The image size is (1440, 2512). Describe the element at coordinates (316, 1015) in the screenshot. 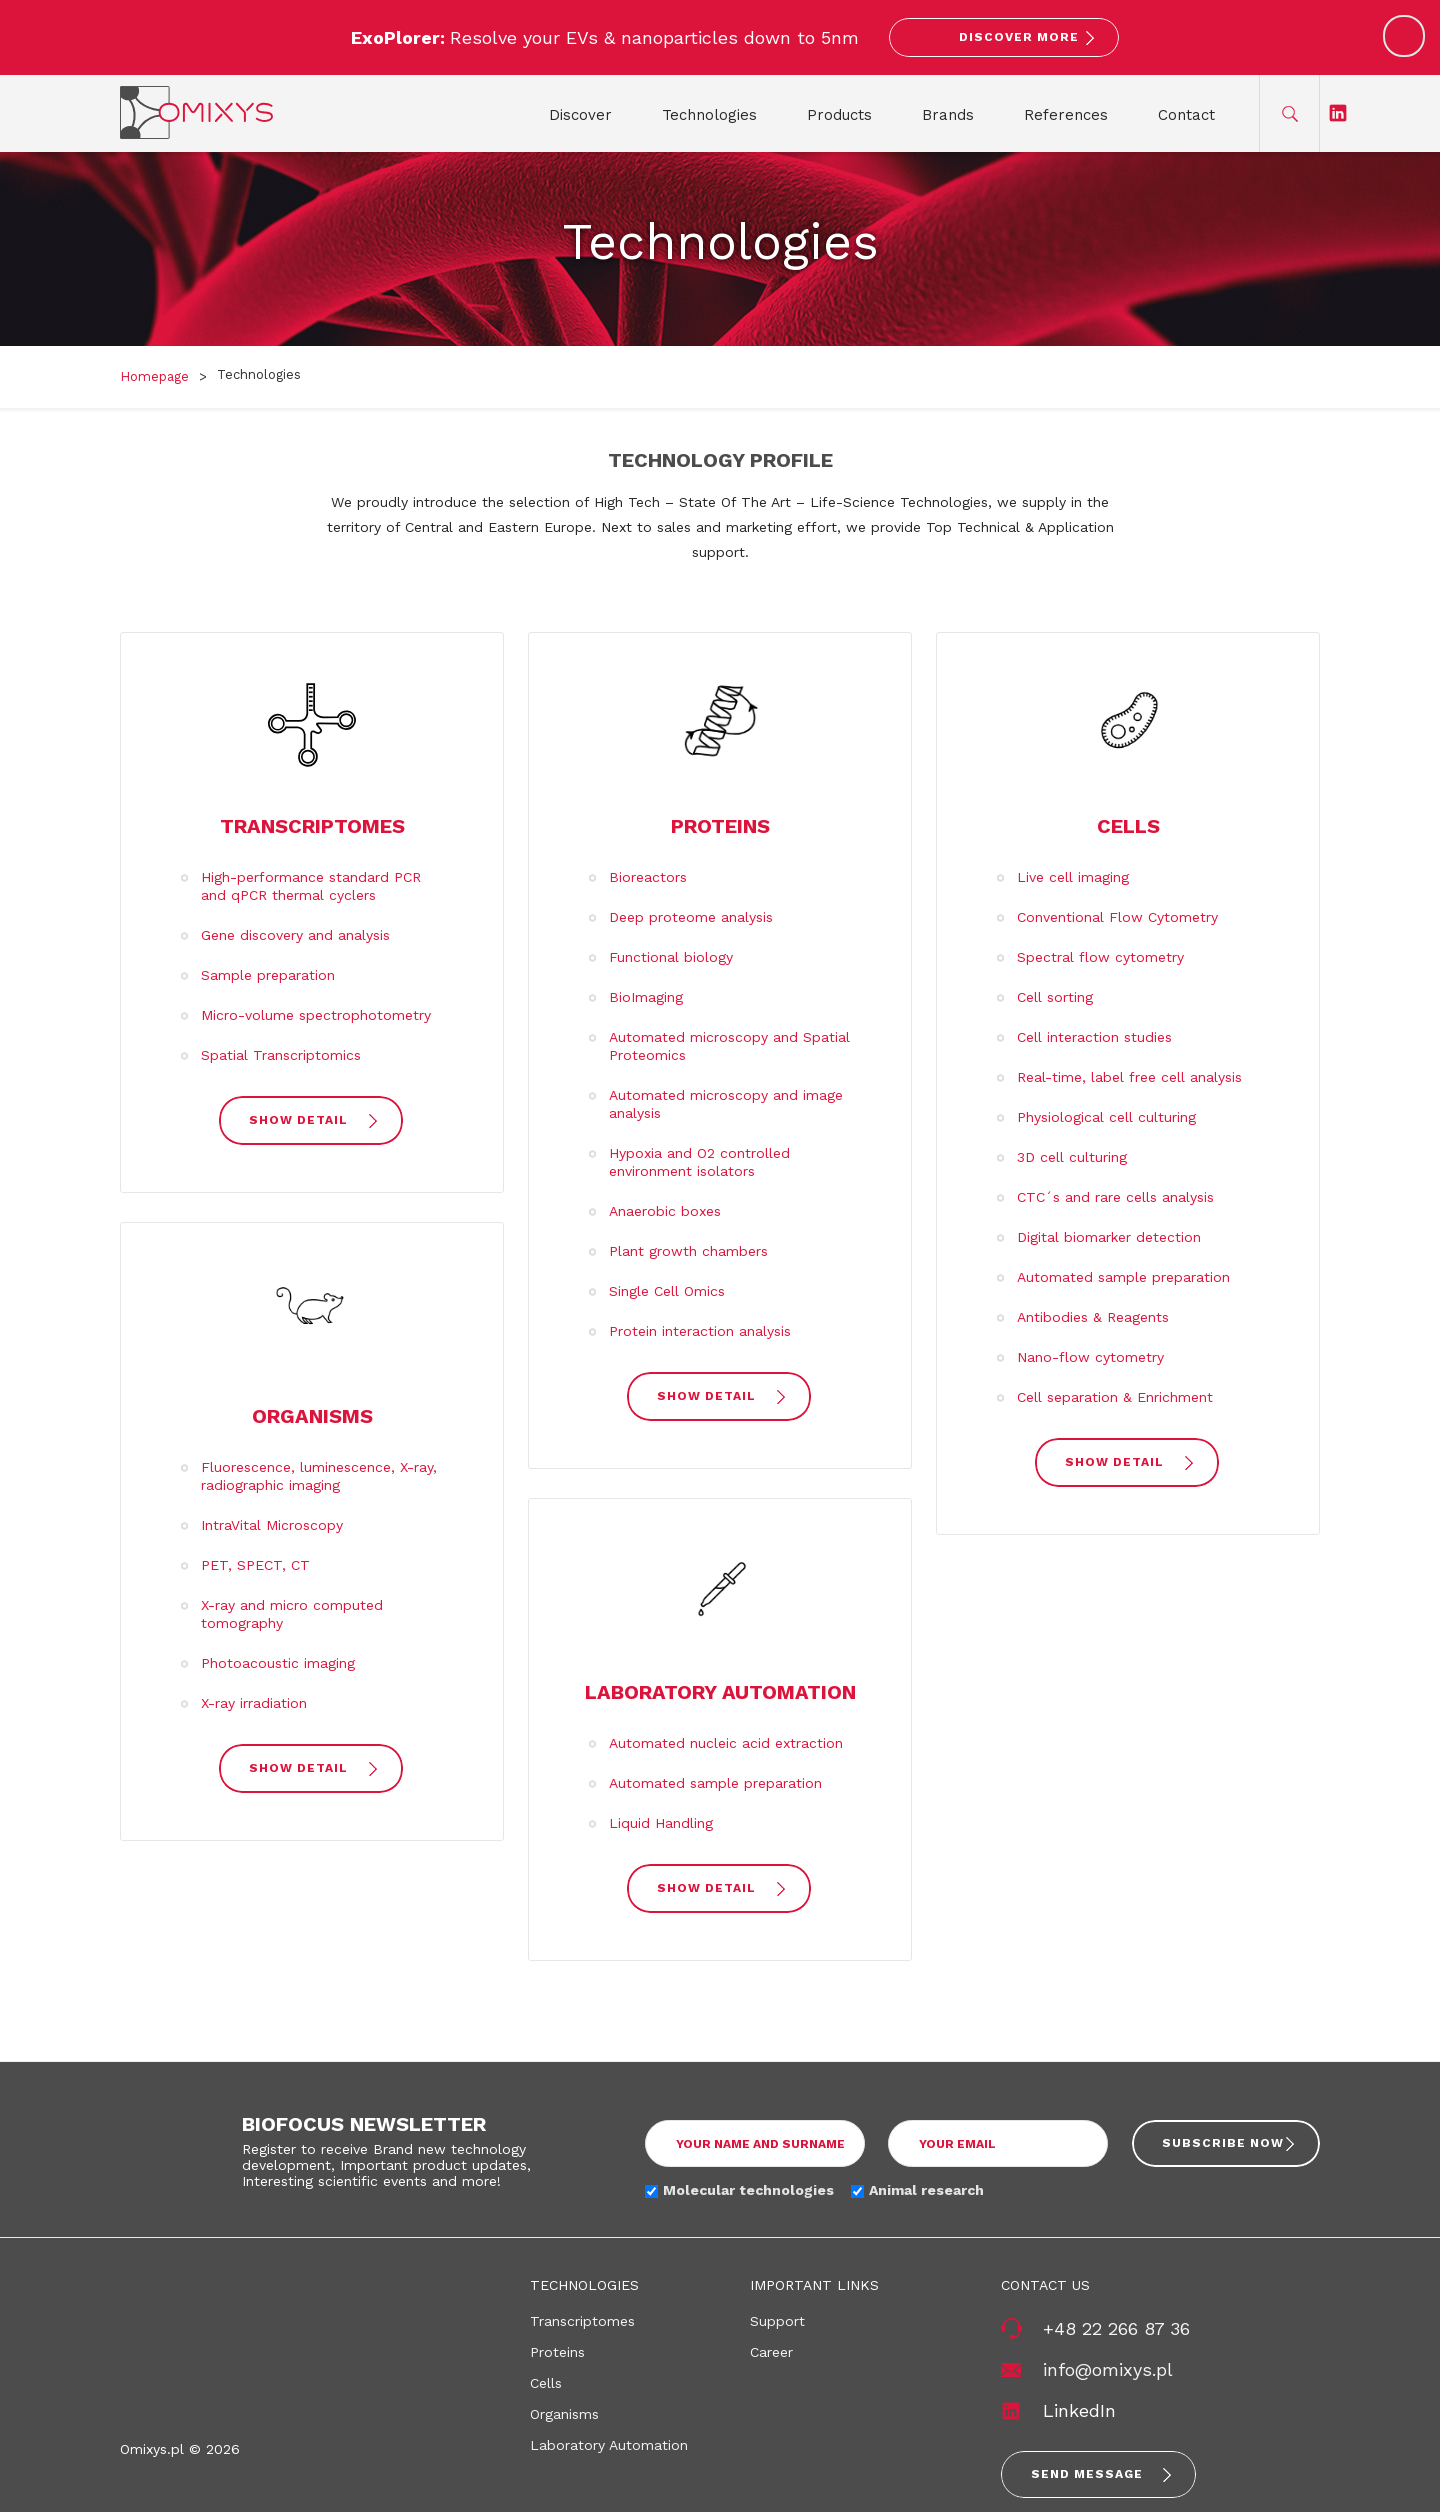

I see `Micro-volume spectrophotometry` at that location.